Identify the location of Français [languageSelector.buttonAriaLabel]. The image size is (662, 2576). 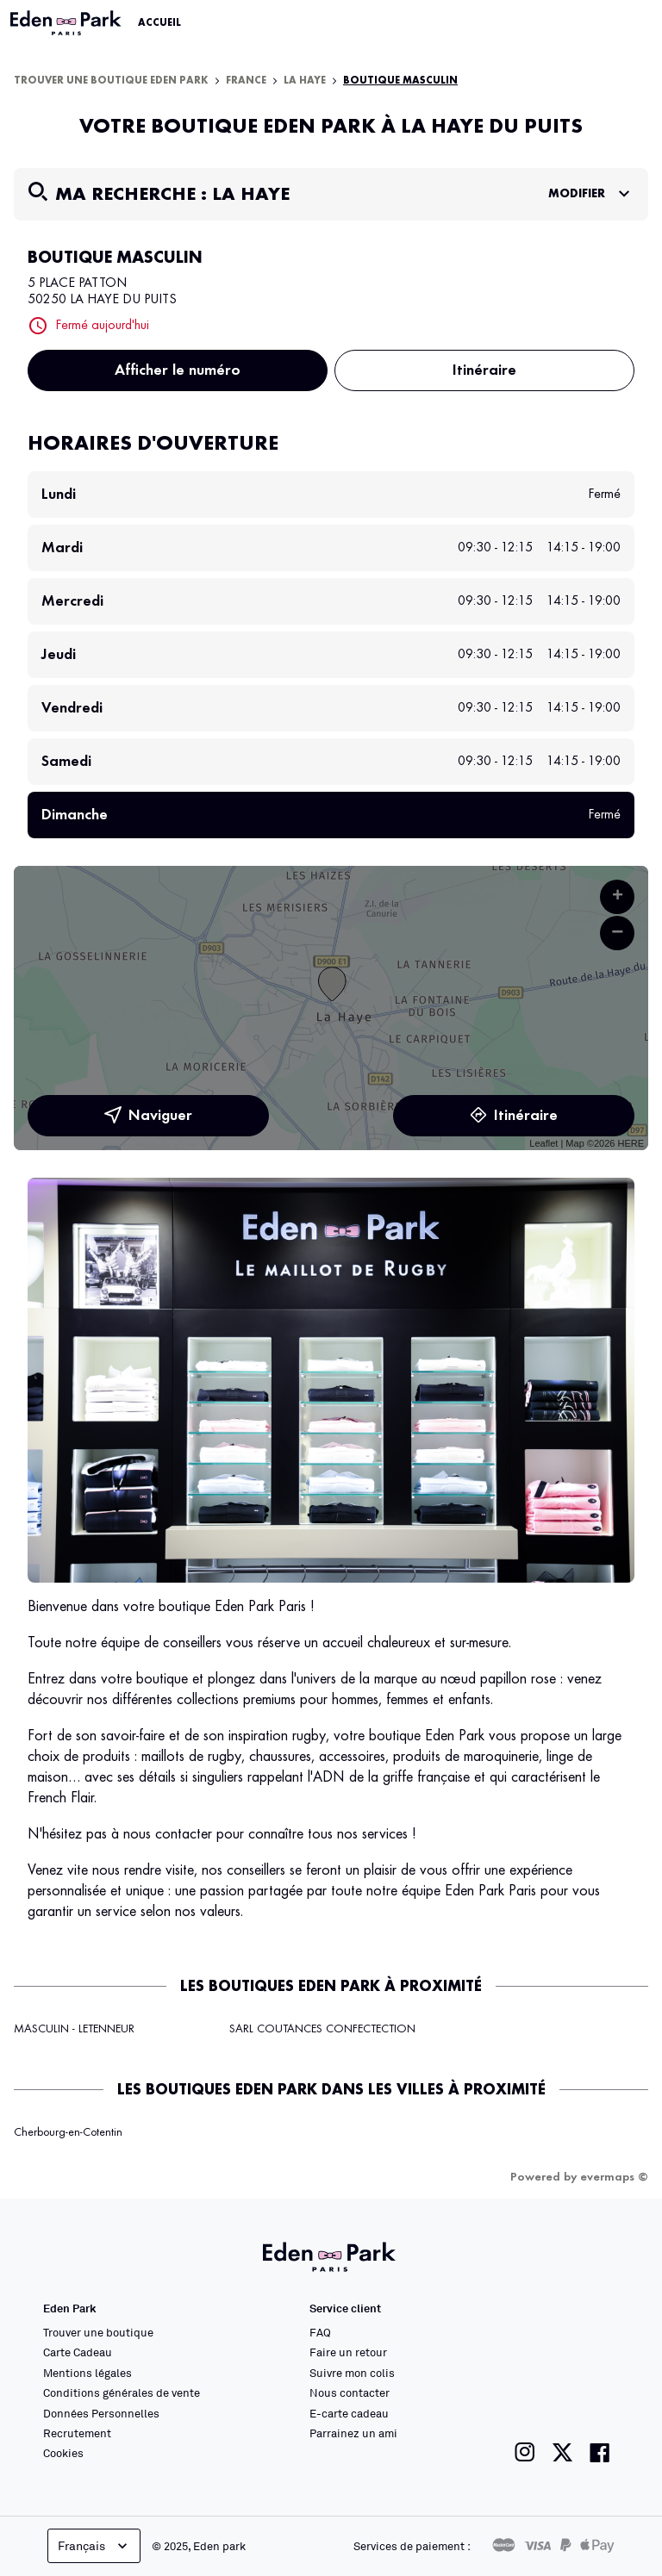
(94, 2545).